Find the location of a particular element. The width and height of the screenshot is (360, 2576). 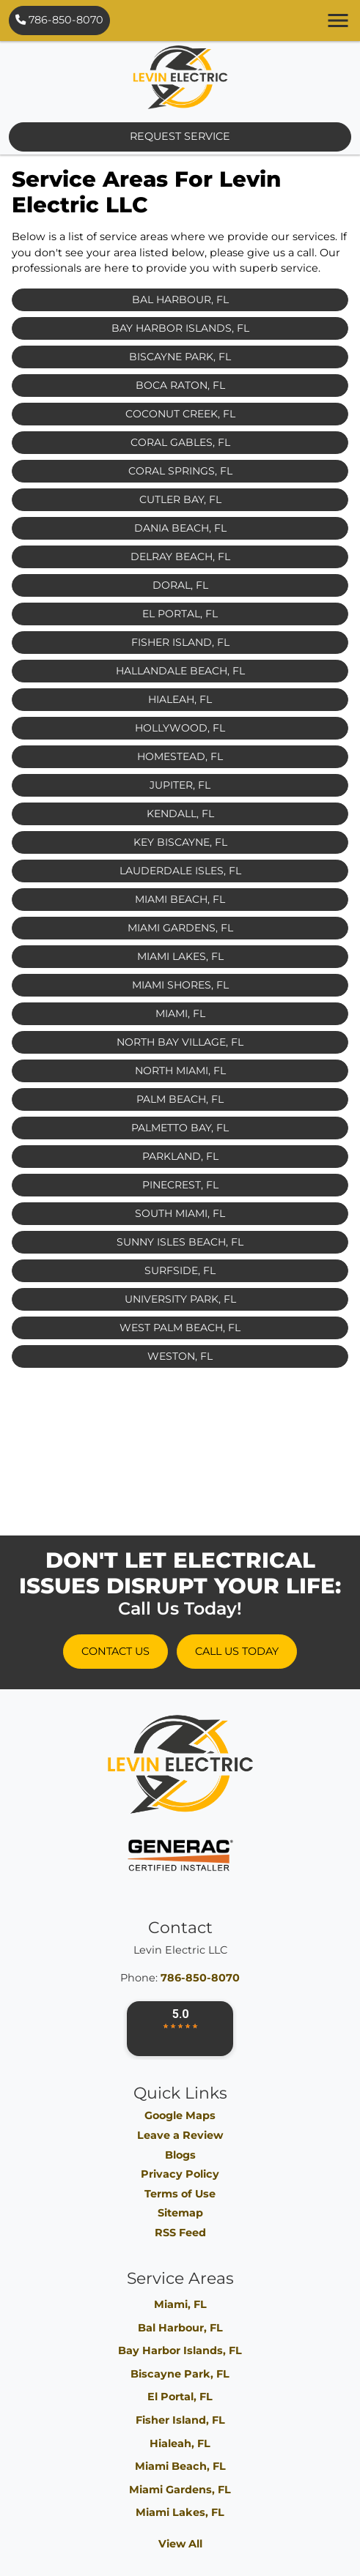

Miami Gardens, FL is located at coordinates (180, 927).